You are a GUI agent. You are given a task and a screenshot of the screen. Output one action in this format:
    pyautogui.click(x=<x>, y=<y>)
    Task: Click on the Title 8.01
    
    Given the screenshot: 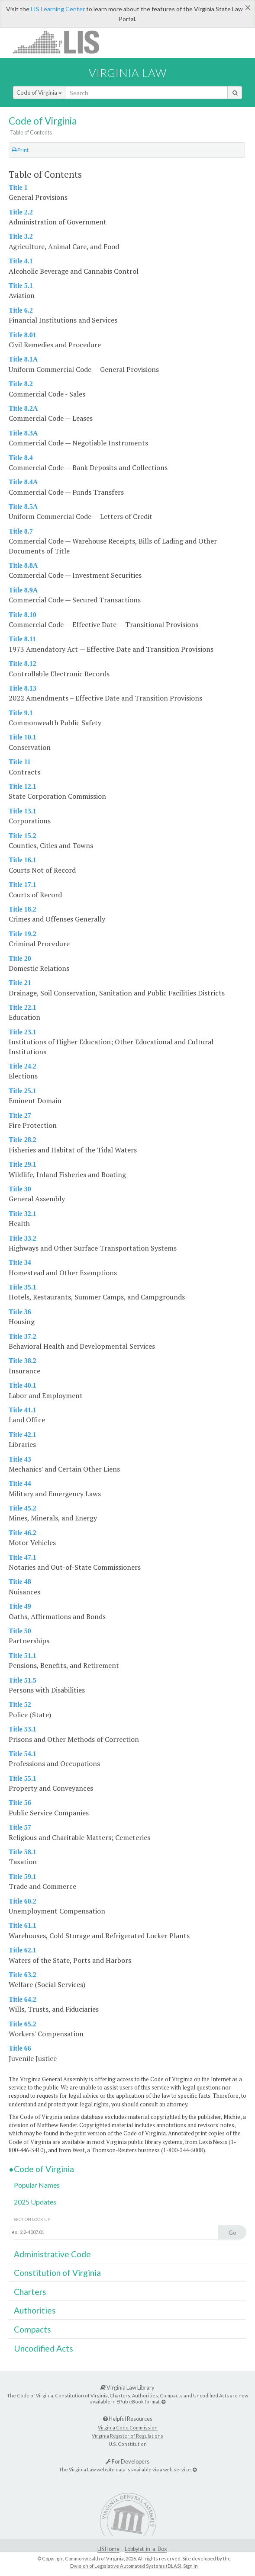 What is the action you would take?
    pyautogui.click(x=22, y=335)
    